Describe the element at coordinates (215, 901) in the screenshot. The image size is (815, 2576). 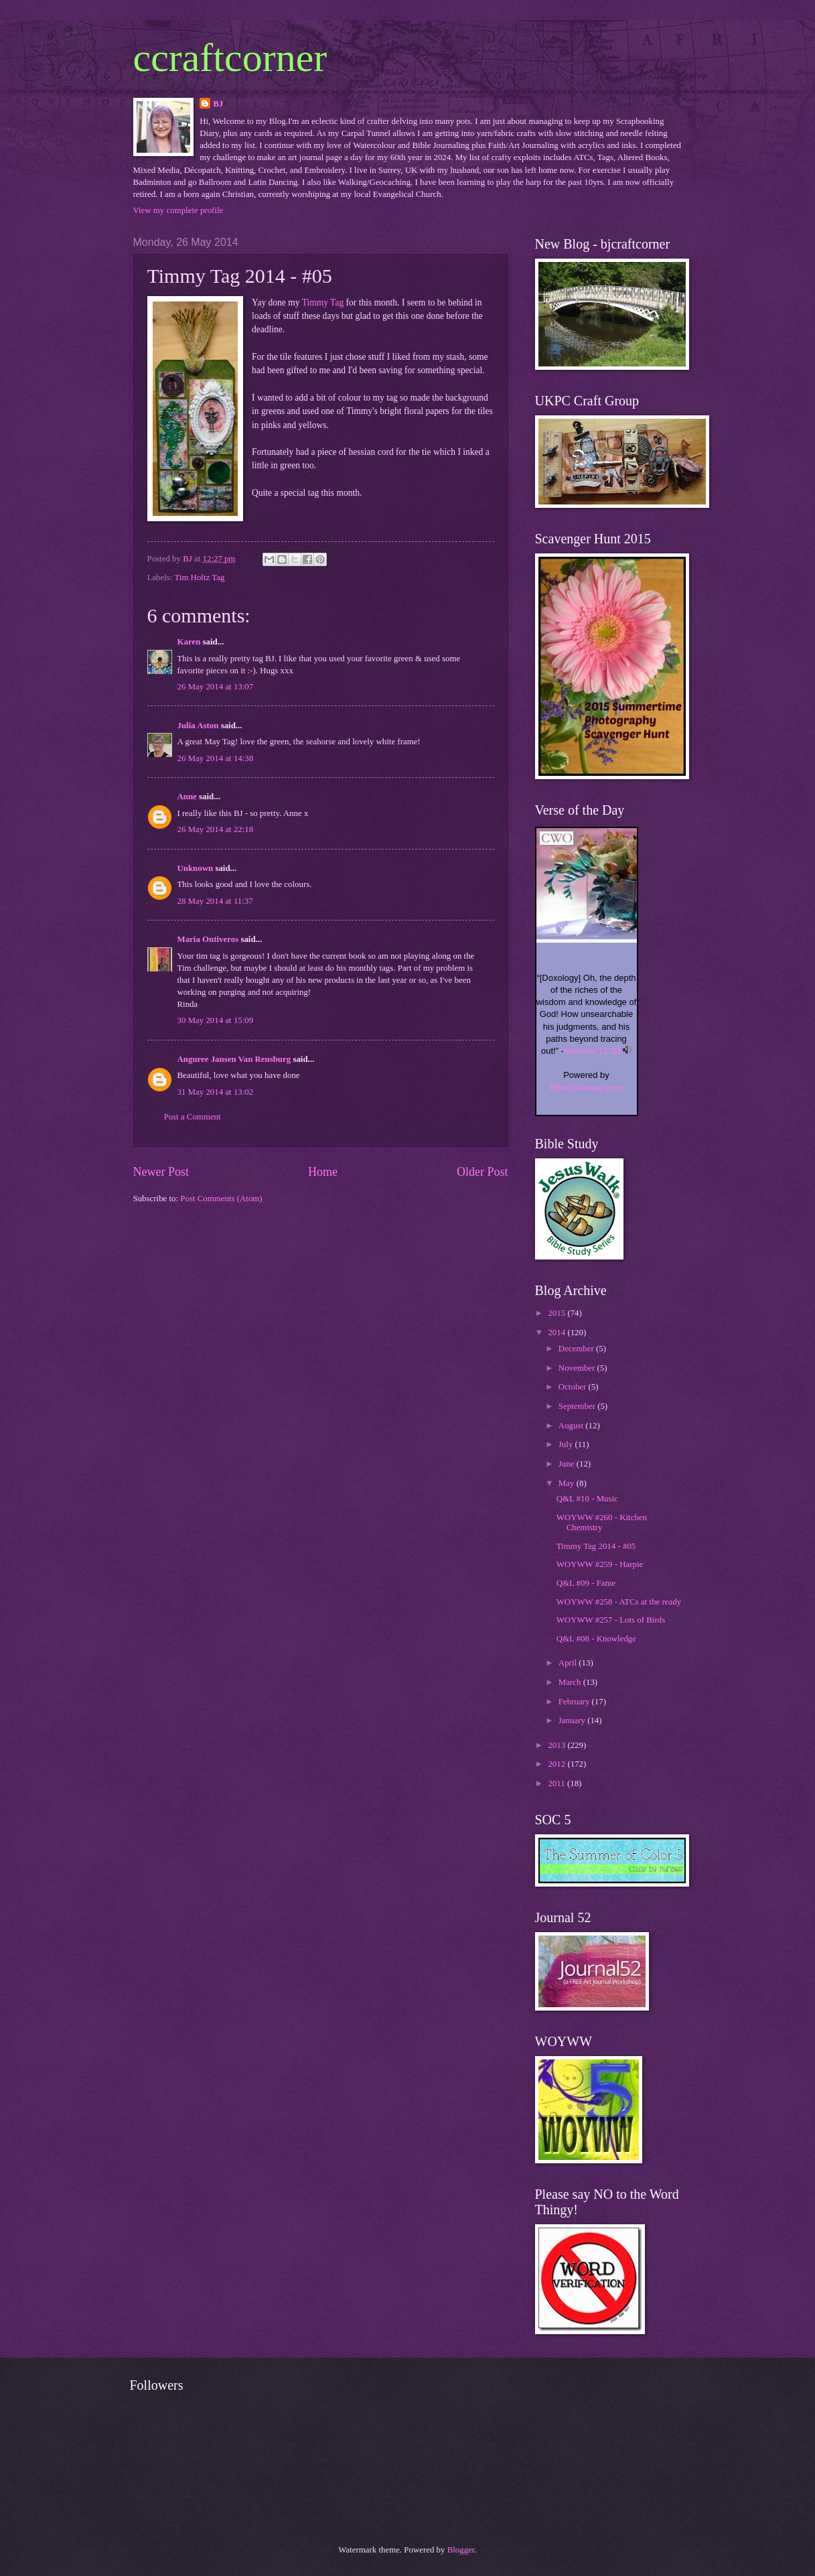
I see `28 May 2014 at 11:37` at that location.